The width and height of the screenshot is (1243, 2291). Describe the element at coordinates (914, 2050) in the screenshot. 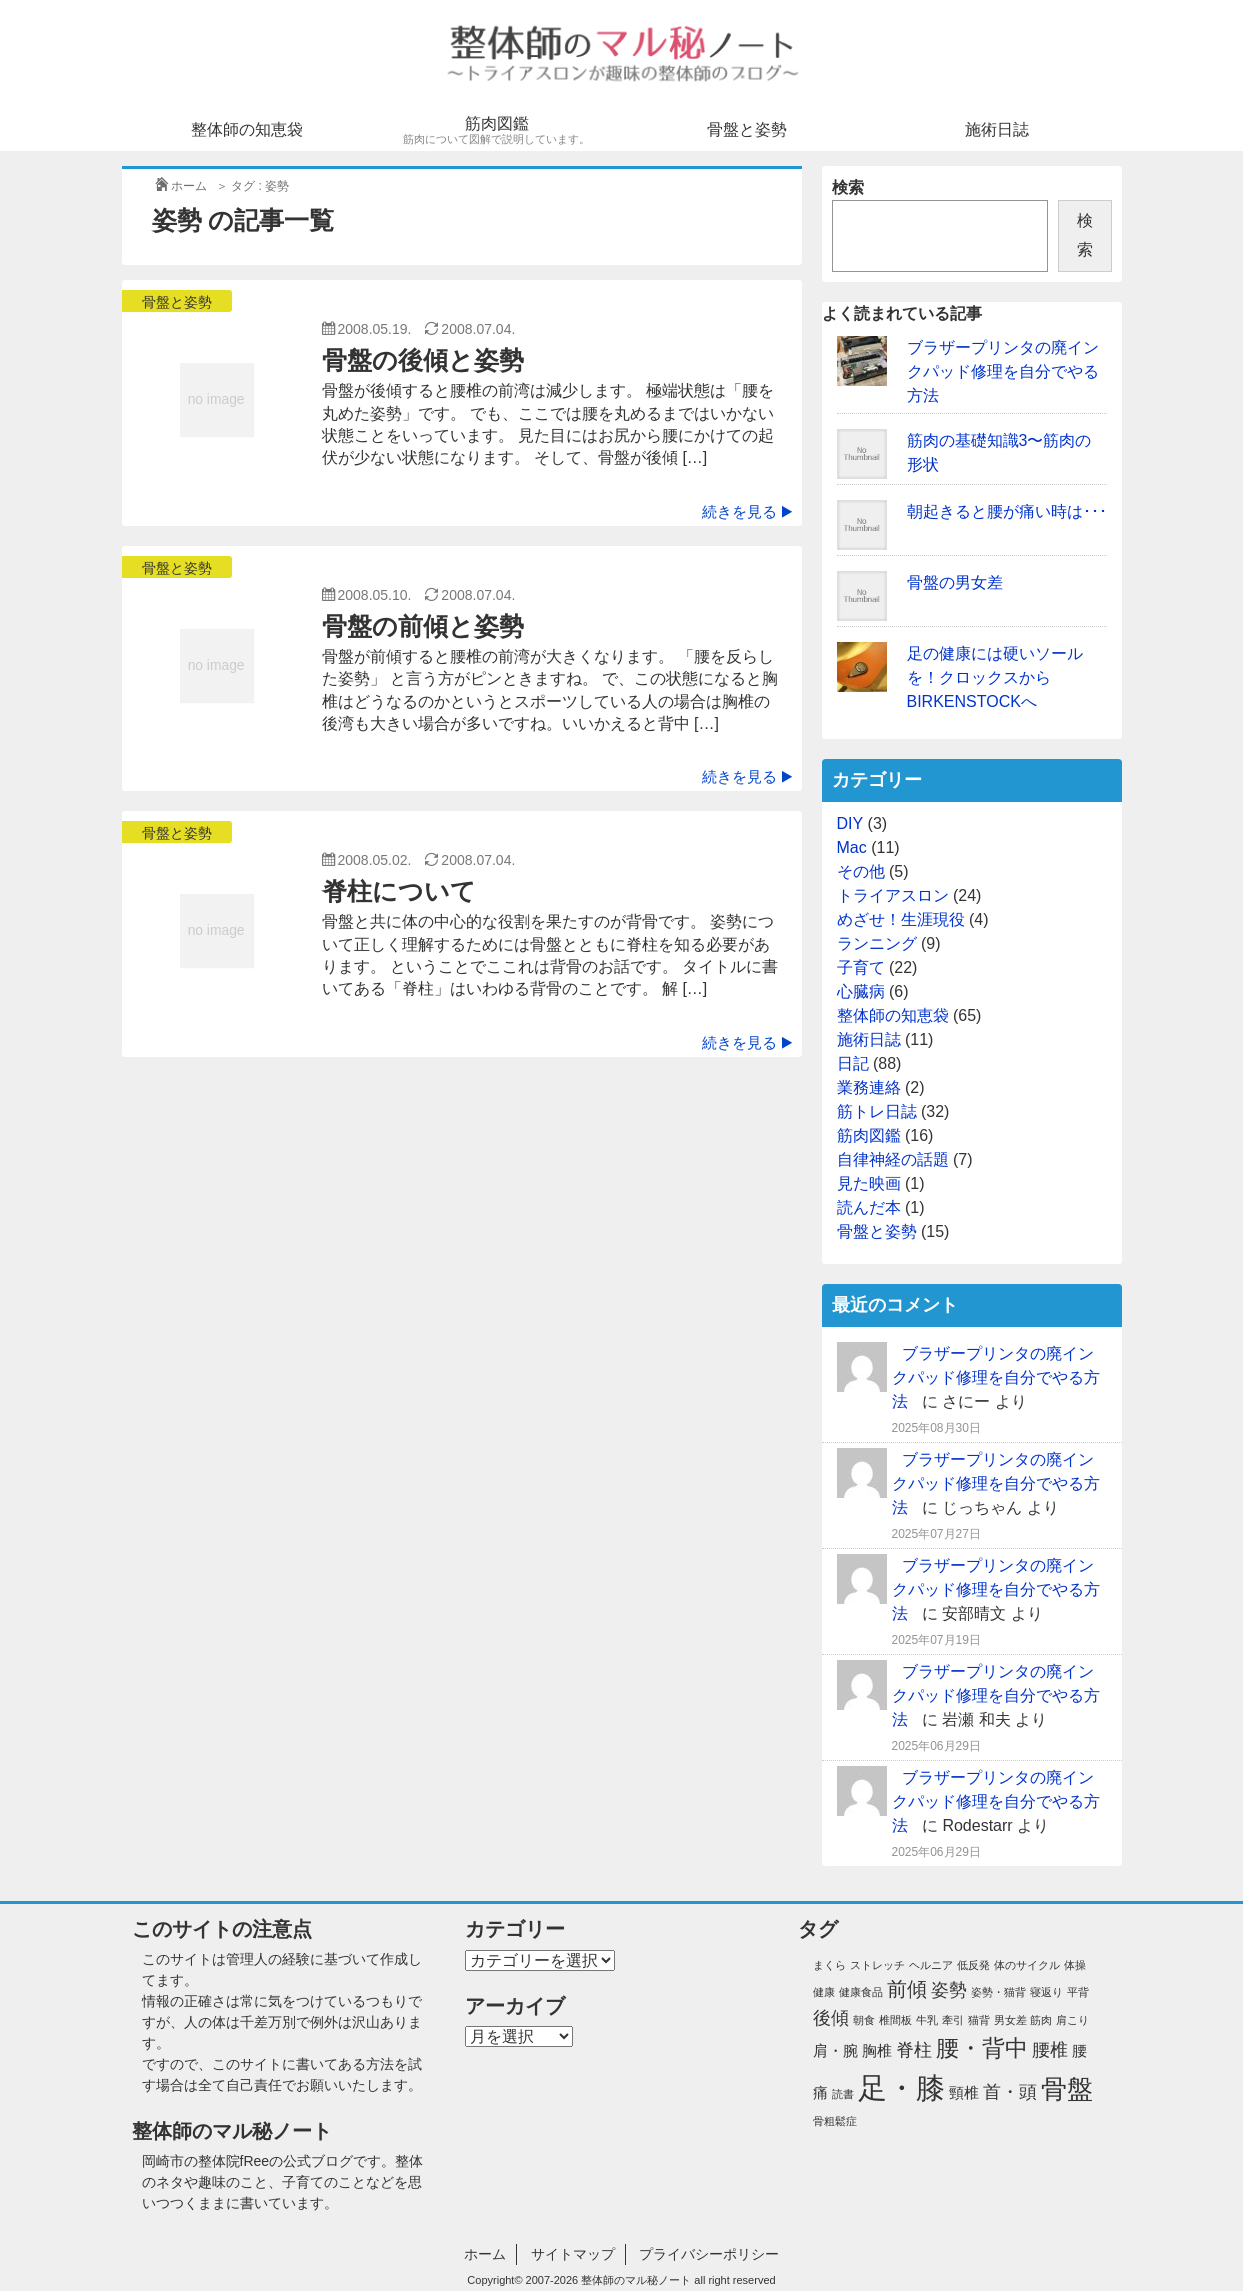

I see `脊柱 [脊柱 (3個の項目)]` at that location.